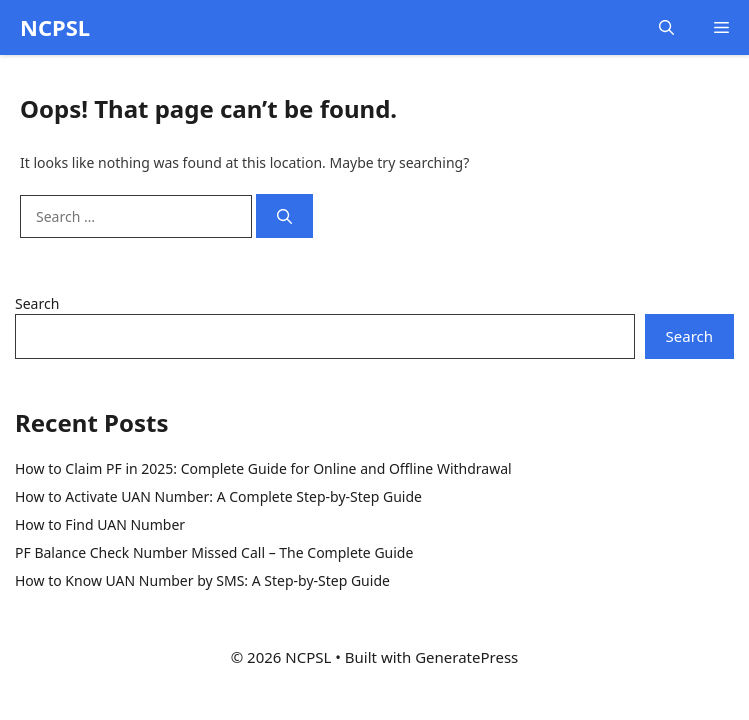 The width and height of the screenshot is (749, 720). Describe the element at coordinates (666, 27) in the screenshot. I see `[button]` at that location.